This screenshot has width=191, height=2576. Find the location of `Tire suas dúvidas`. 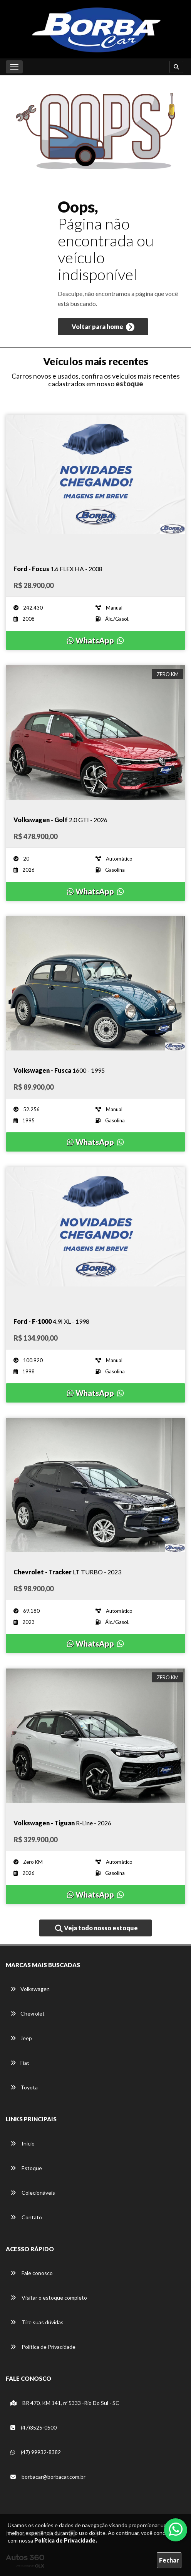

Tire suas dúvidas is located at coordinates (37, 2322).